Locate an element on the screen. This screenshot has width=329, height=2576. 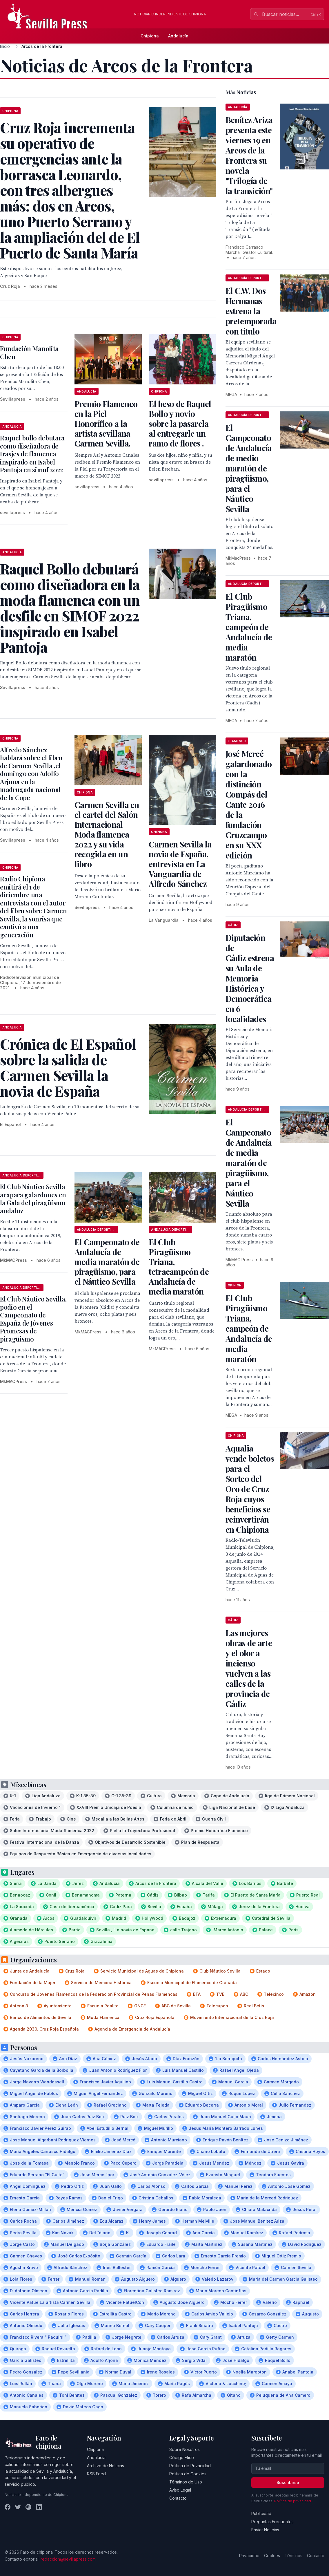
El Campeonato de Andalucía de media maratón de piragüismo, para el Náutico Sevilla is located at coordinates (107, 1262).